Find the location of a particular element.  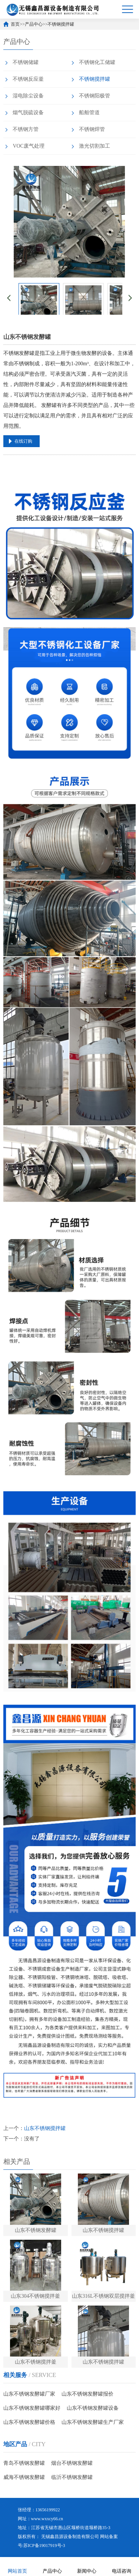

不锈钢焊管 is located at coordinates (92, 129).